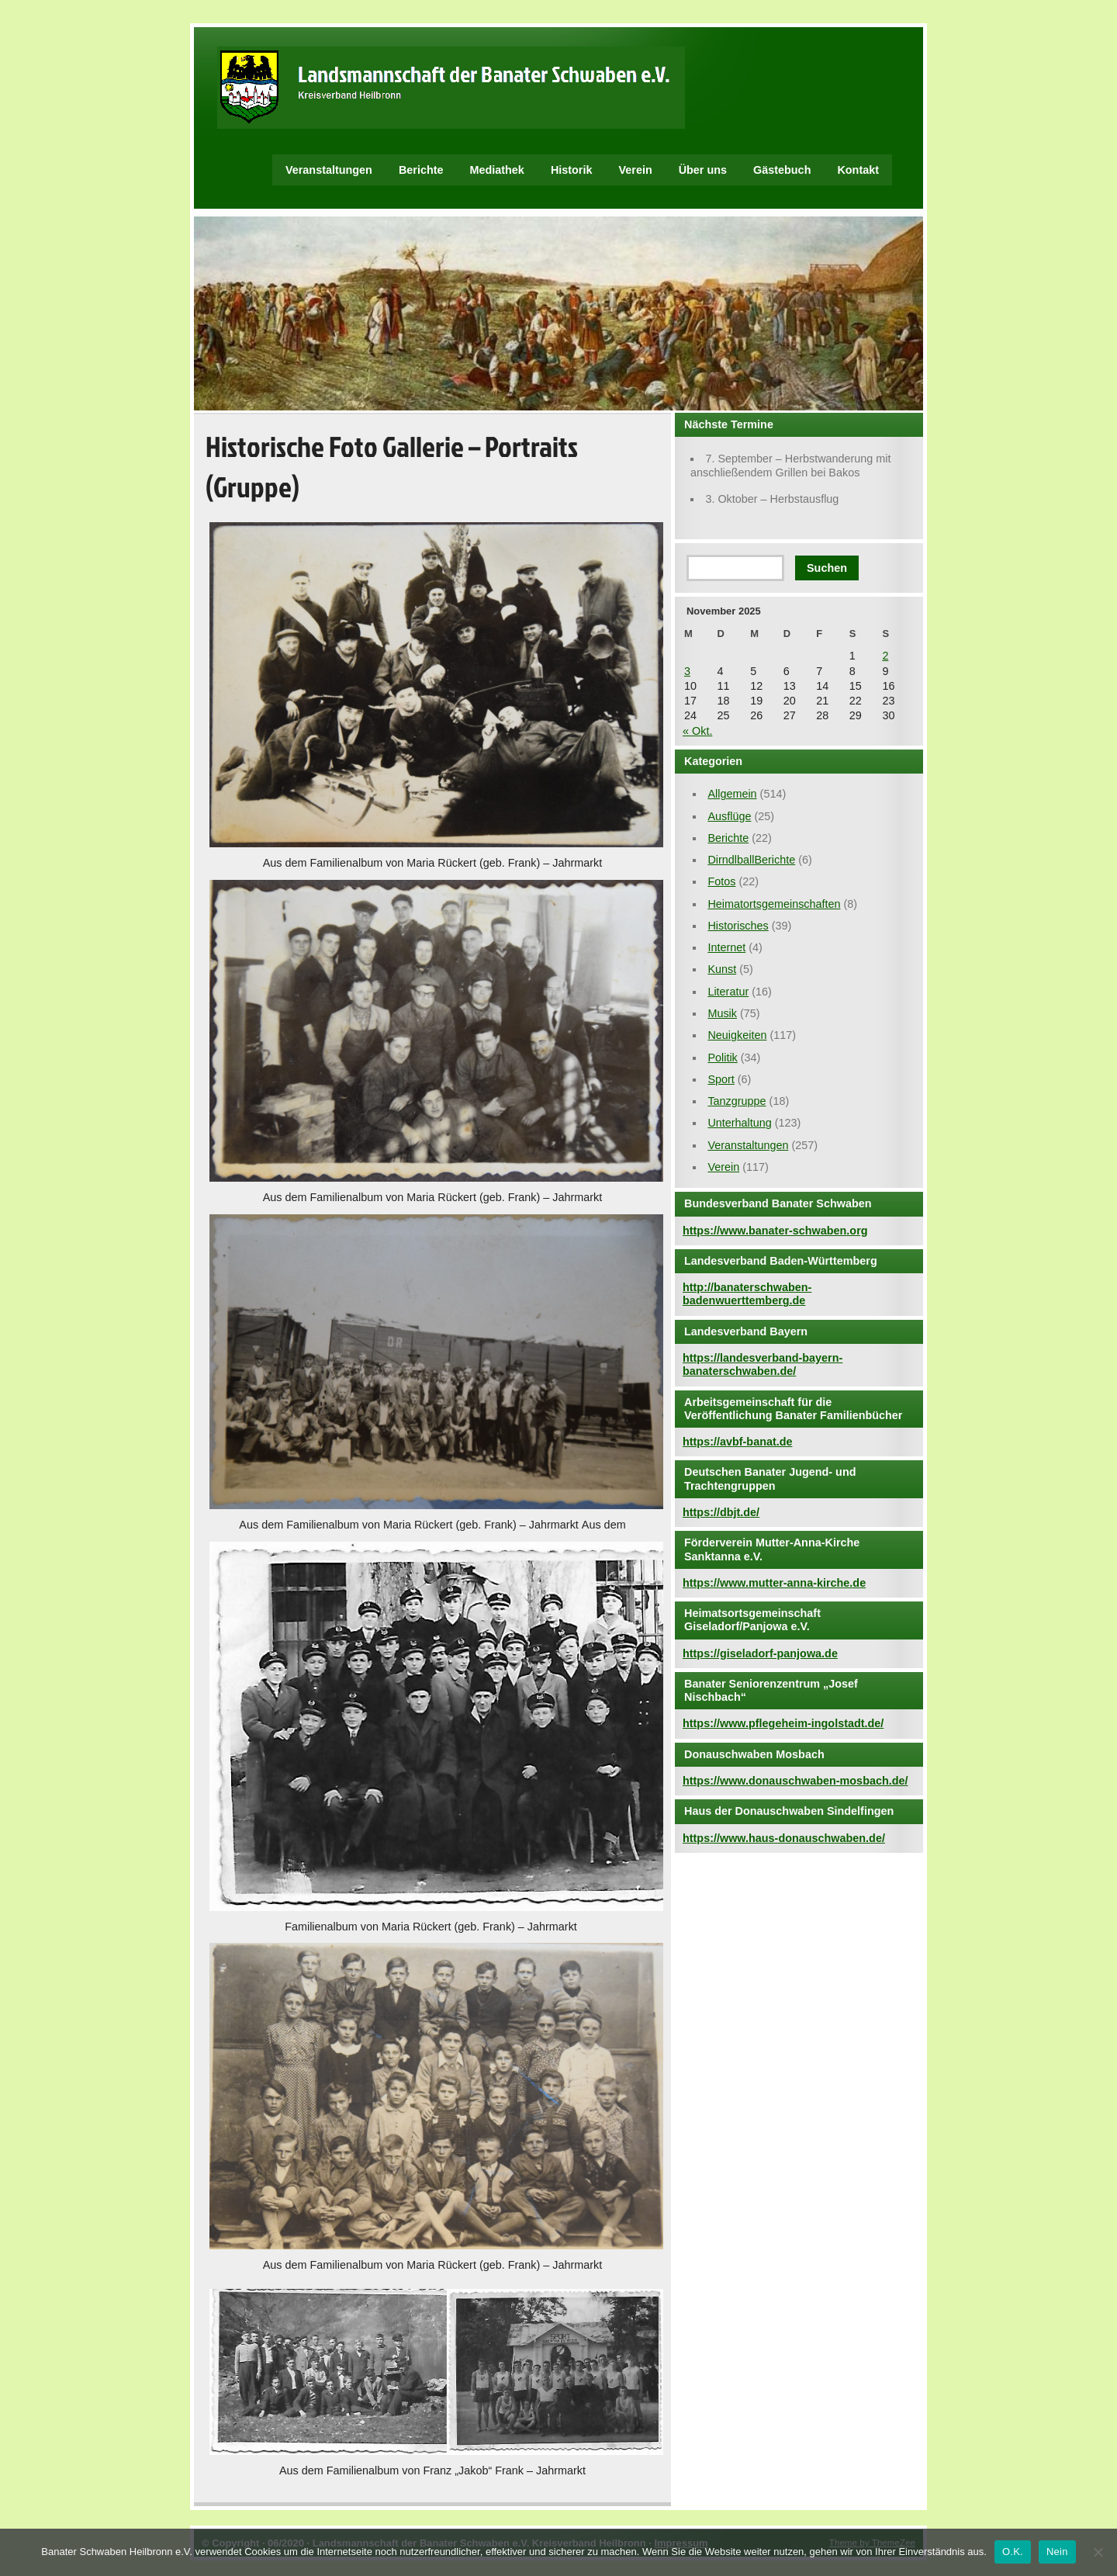 This screenshot has height=2576, width=1117. I want to click on Fotos, so click(721, 881).